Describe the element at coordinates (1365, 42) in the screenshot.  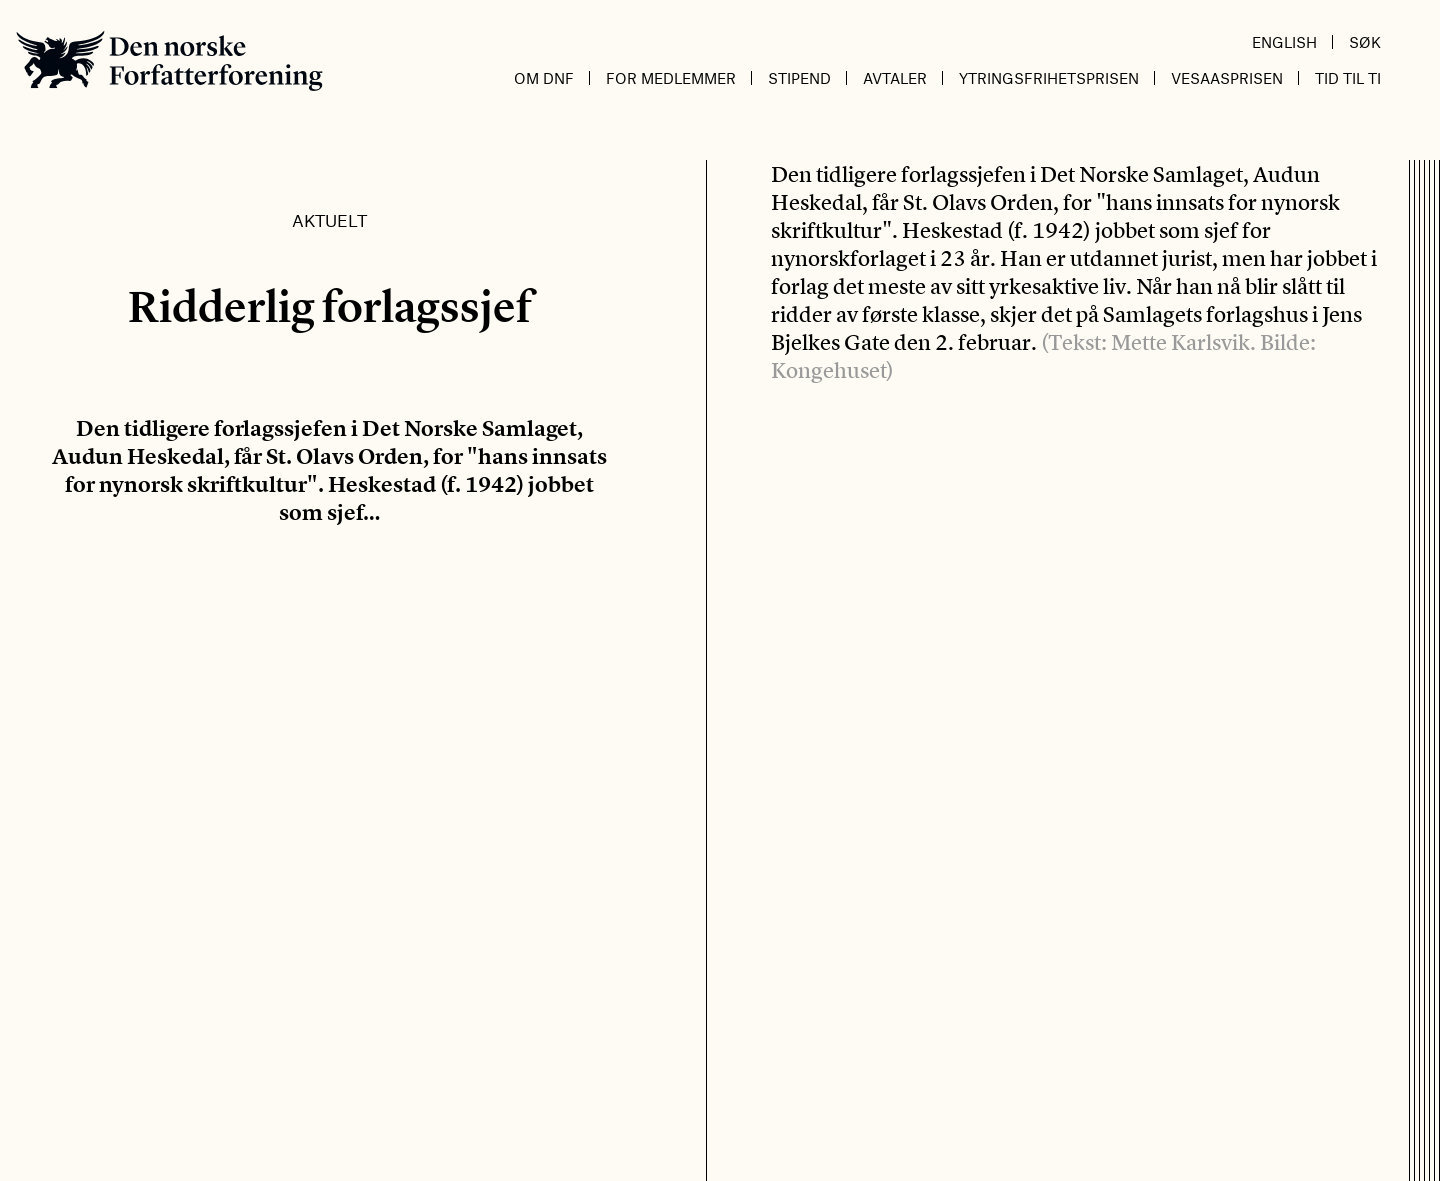
I see `Søk` at that location.